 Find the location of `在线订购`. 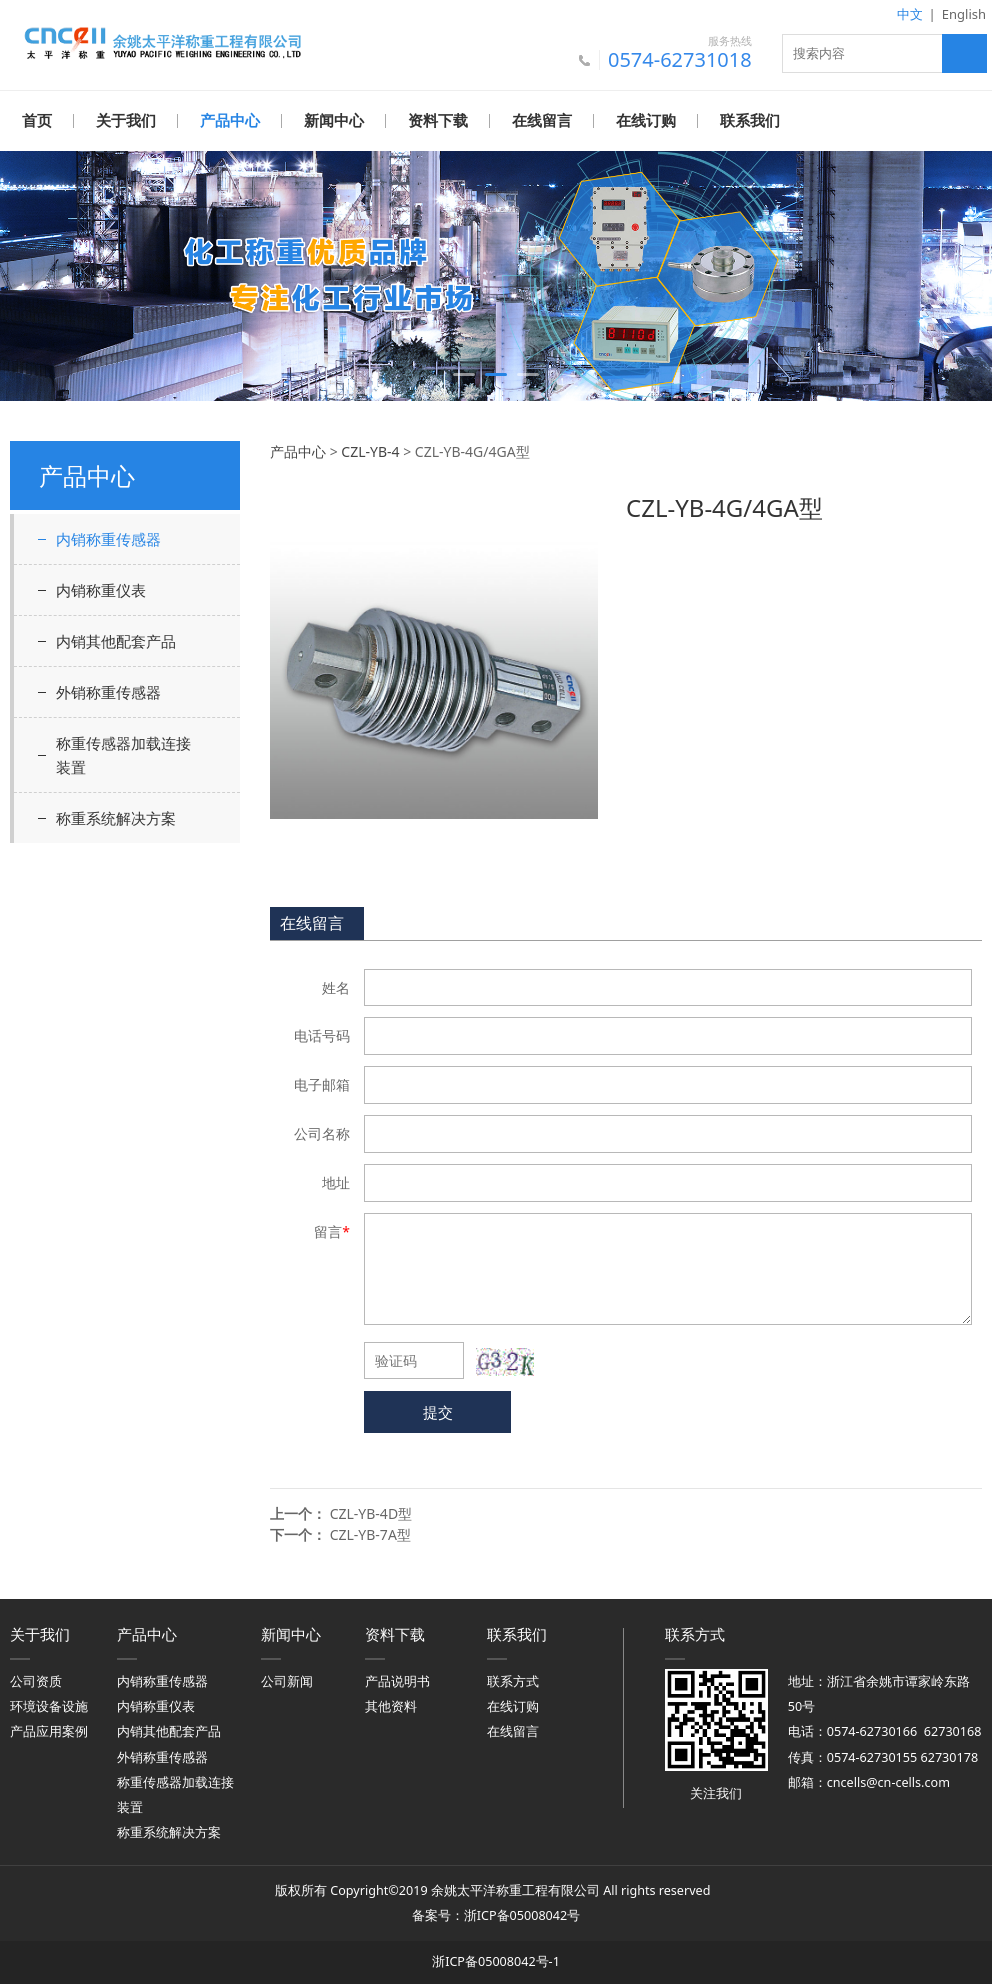

在线订购 is located at coordinates (646, 121).